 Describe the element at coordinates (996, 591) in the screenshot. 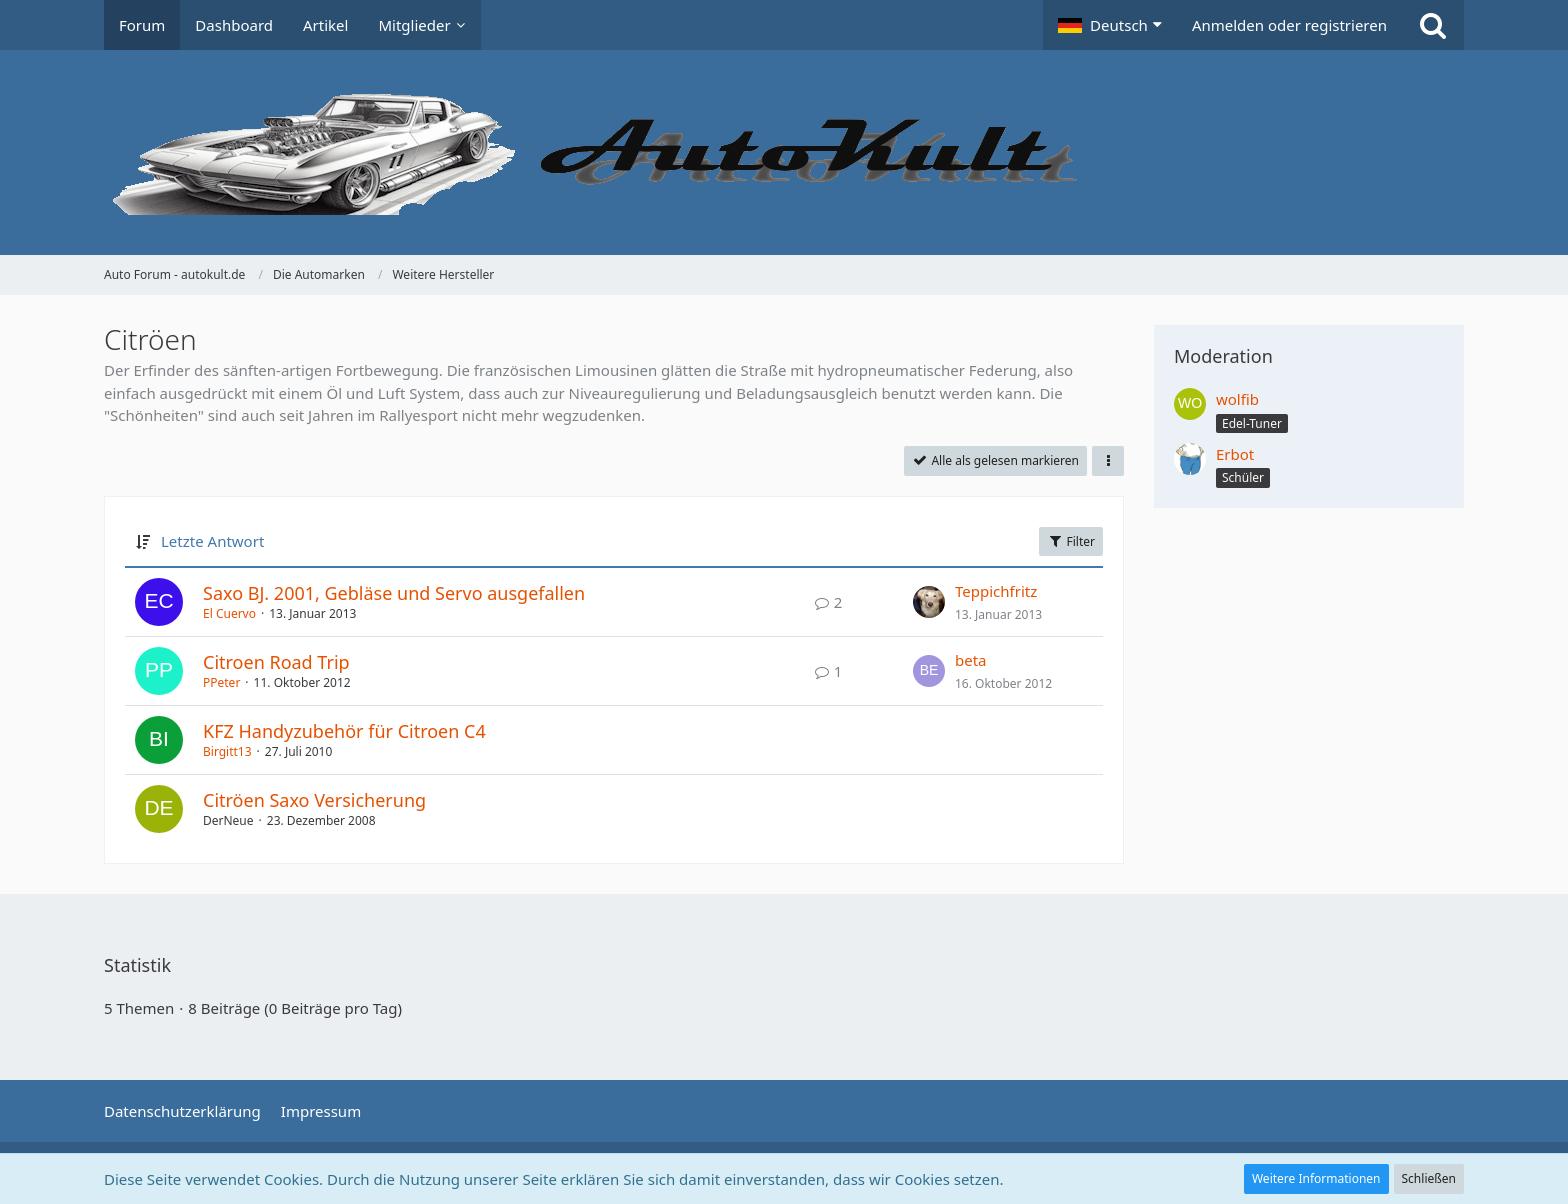

I see `Teppichfritz` at that location.